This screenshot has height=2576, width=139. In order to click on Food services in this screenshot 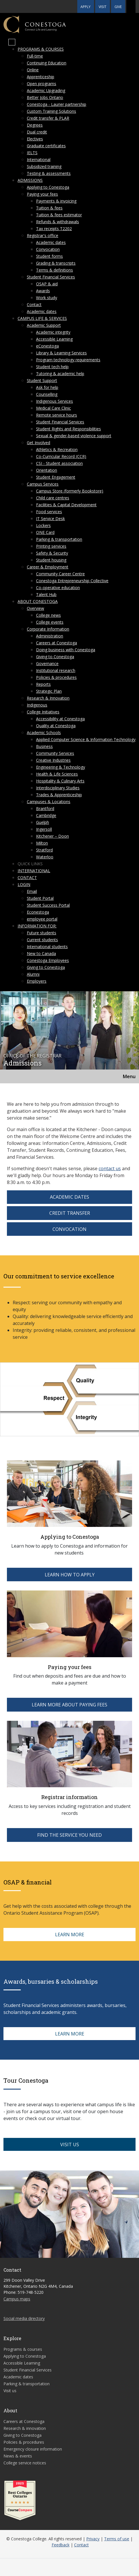, I will do `click(49, 511)`.